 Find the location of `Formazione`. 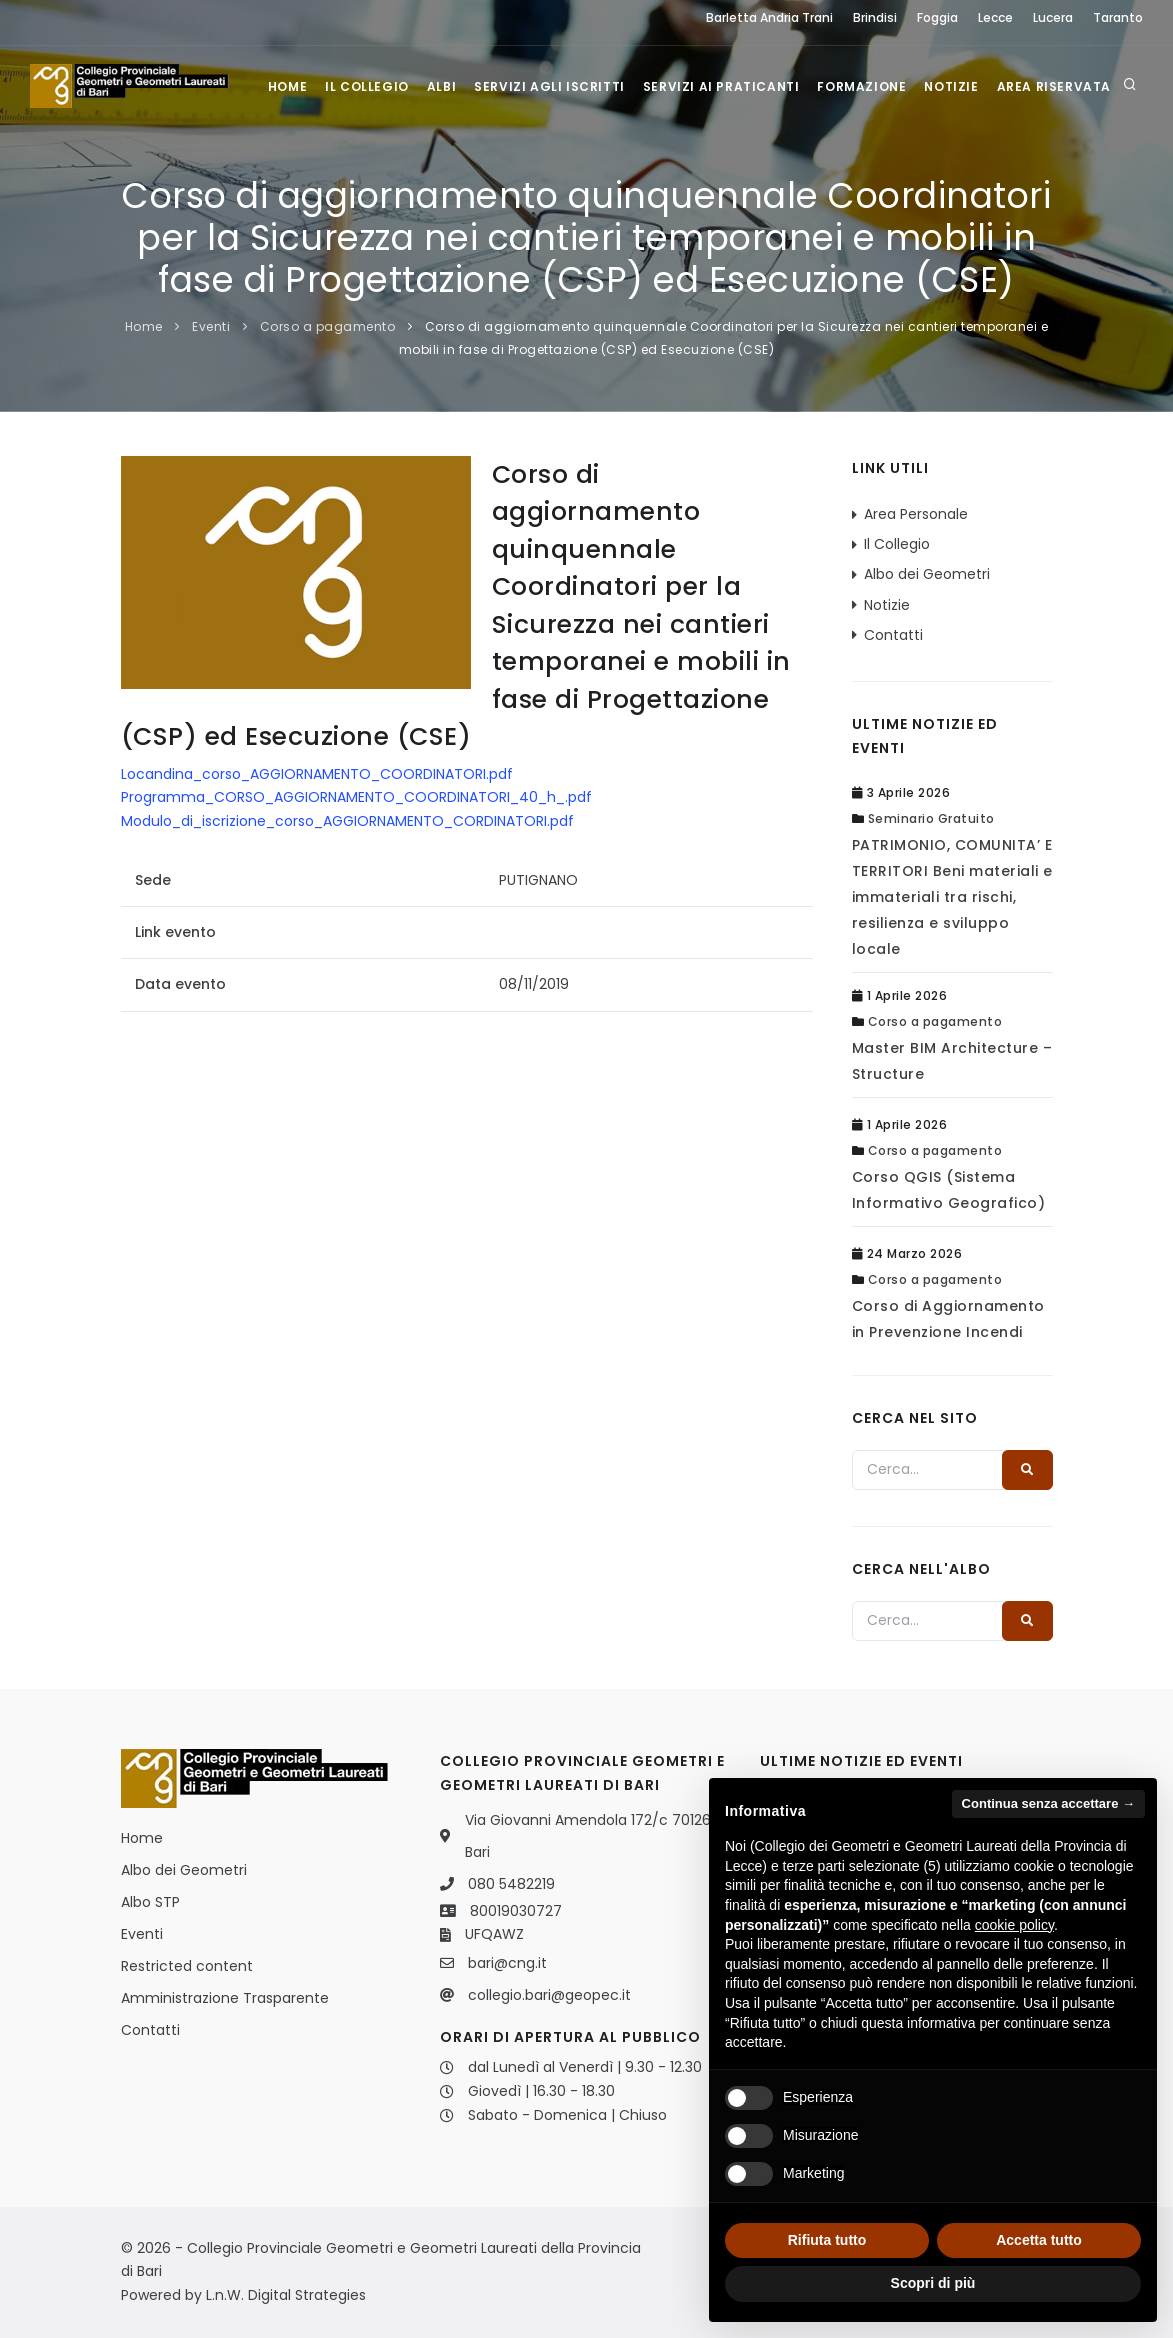

Formazione is located at coordinates (861, 86).